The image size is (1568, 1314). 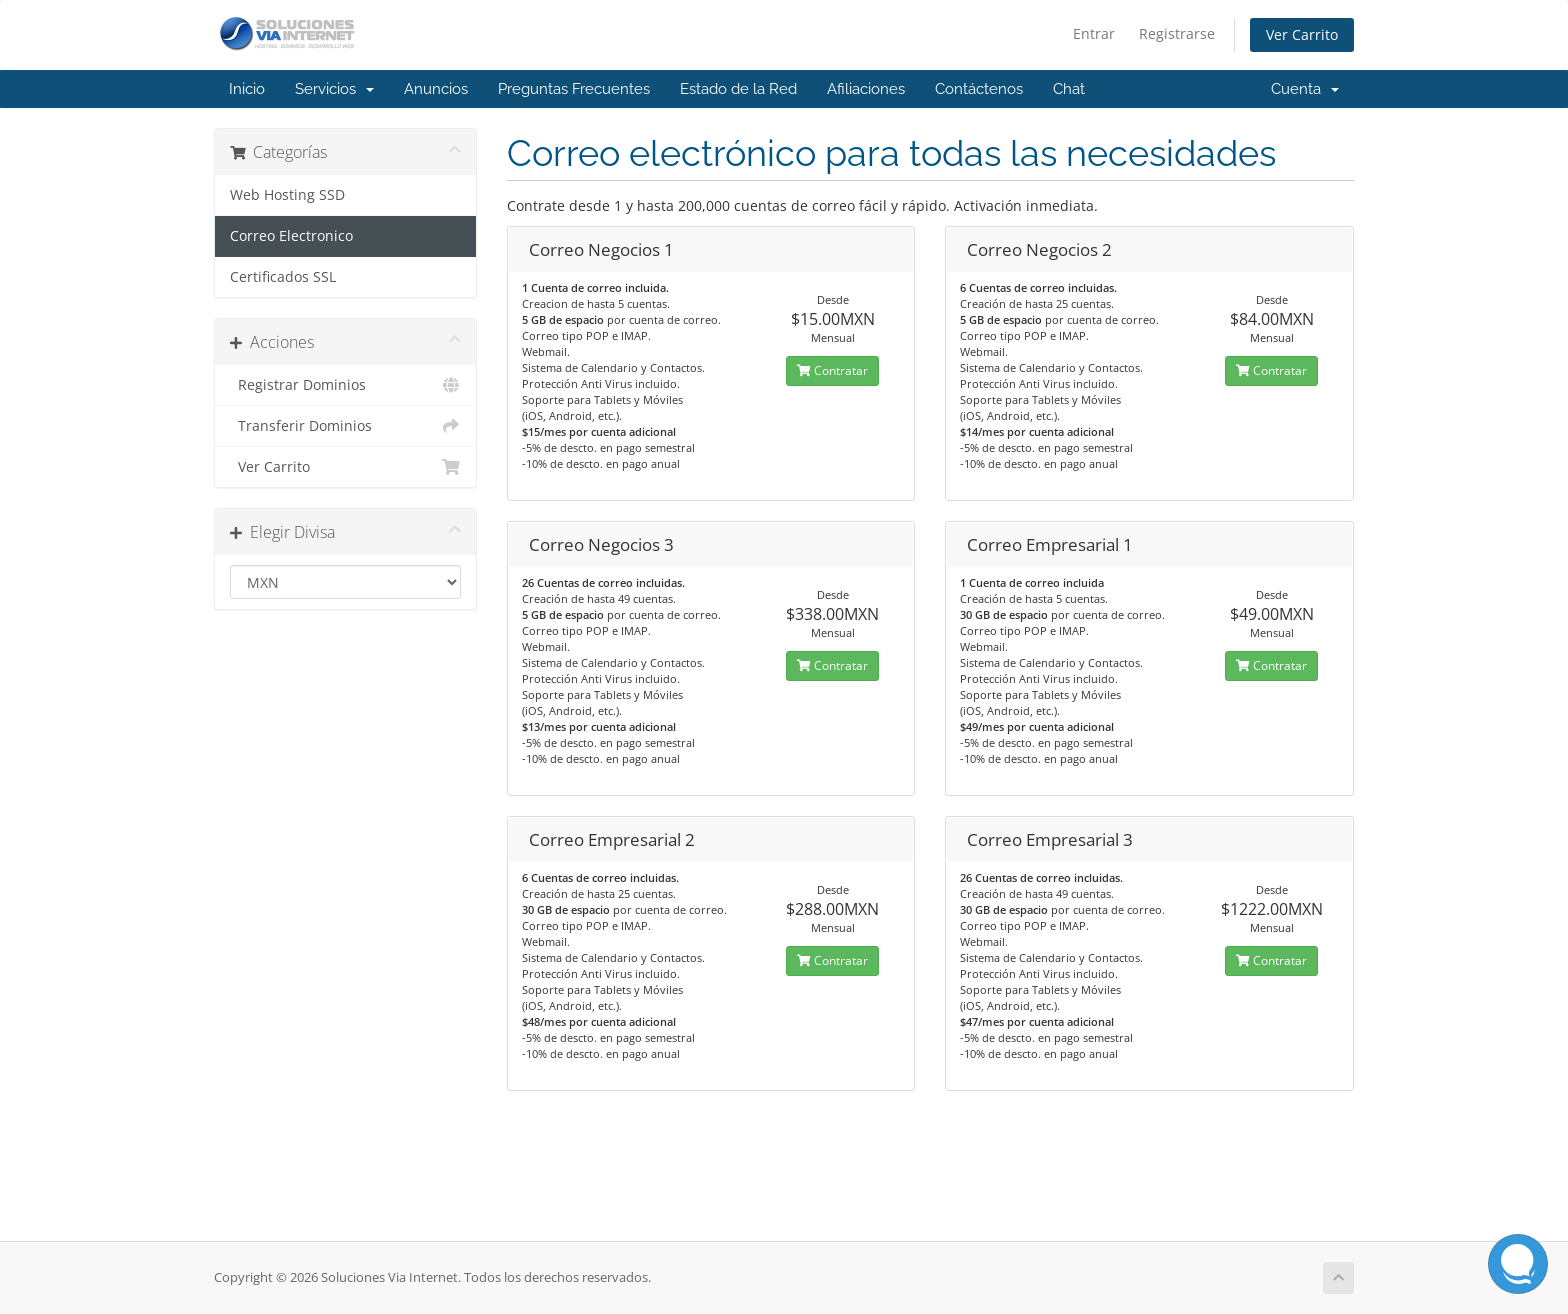 I want to click on Registrar Dominios, so click(x=345, y=385).